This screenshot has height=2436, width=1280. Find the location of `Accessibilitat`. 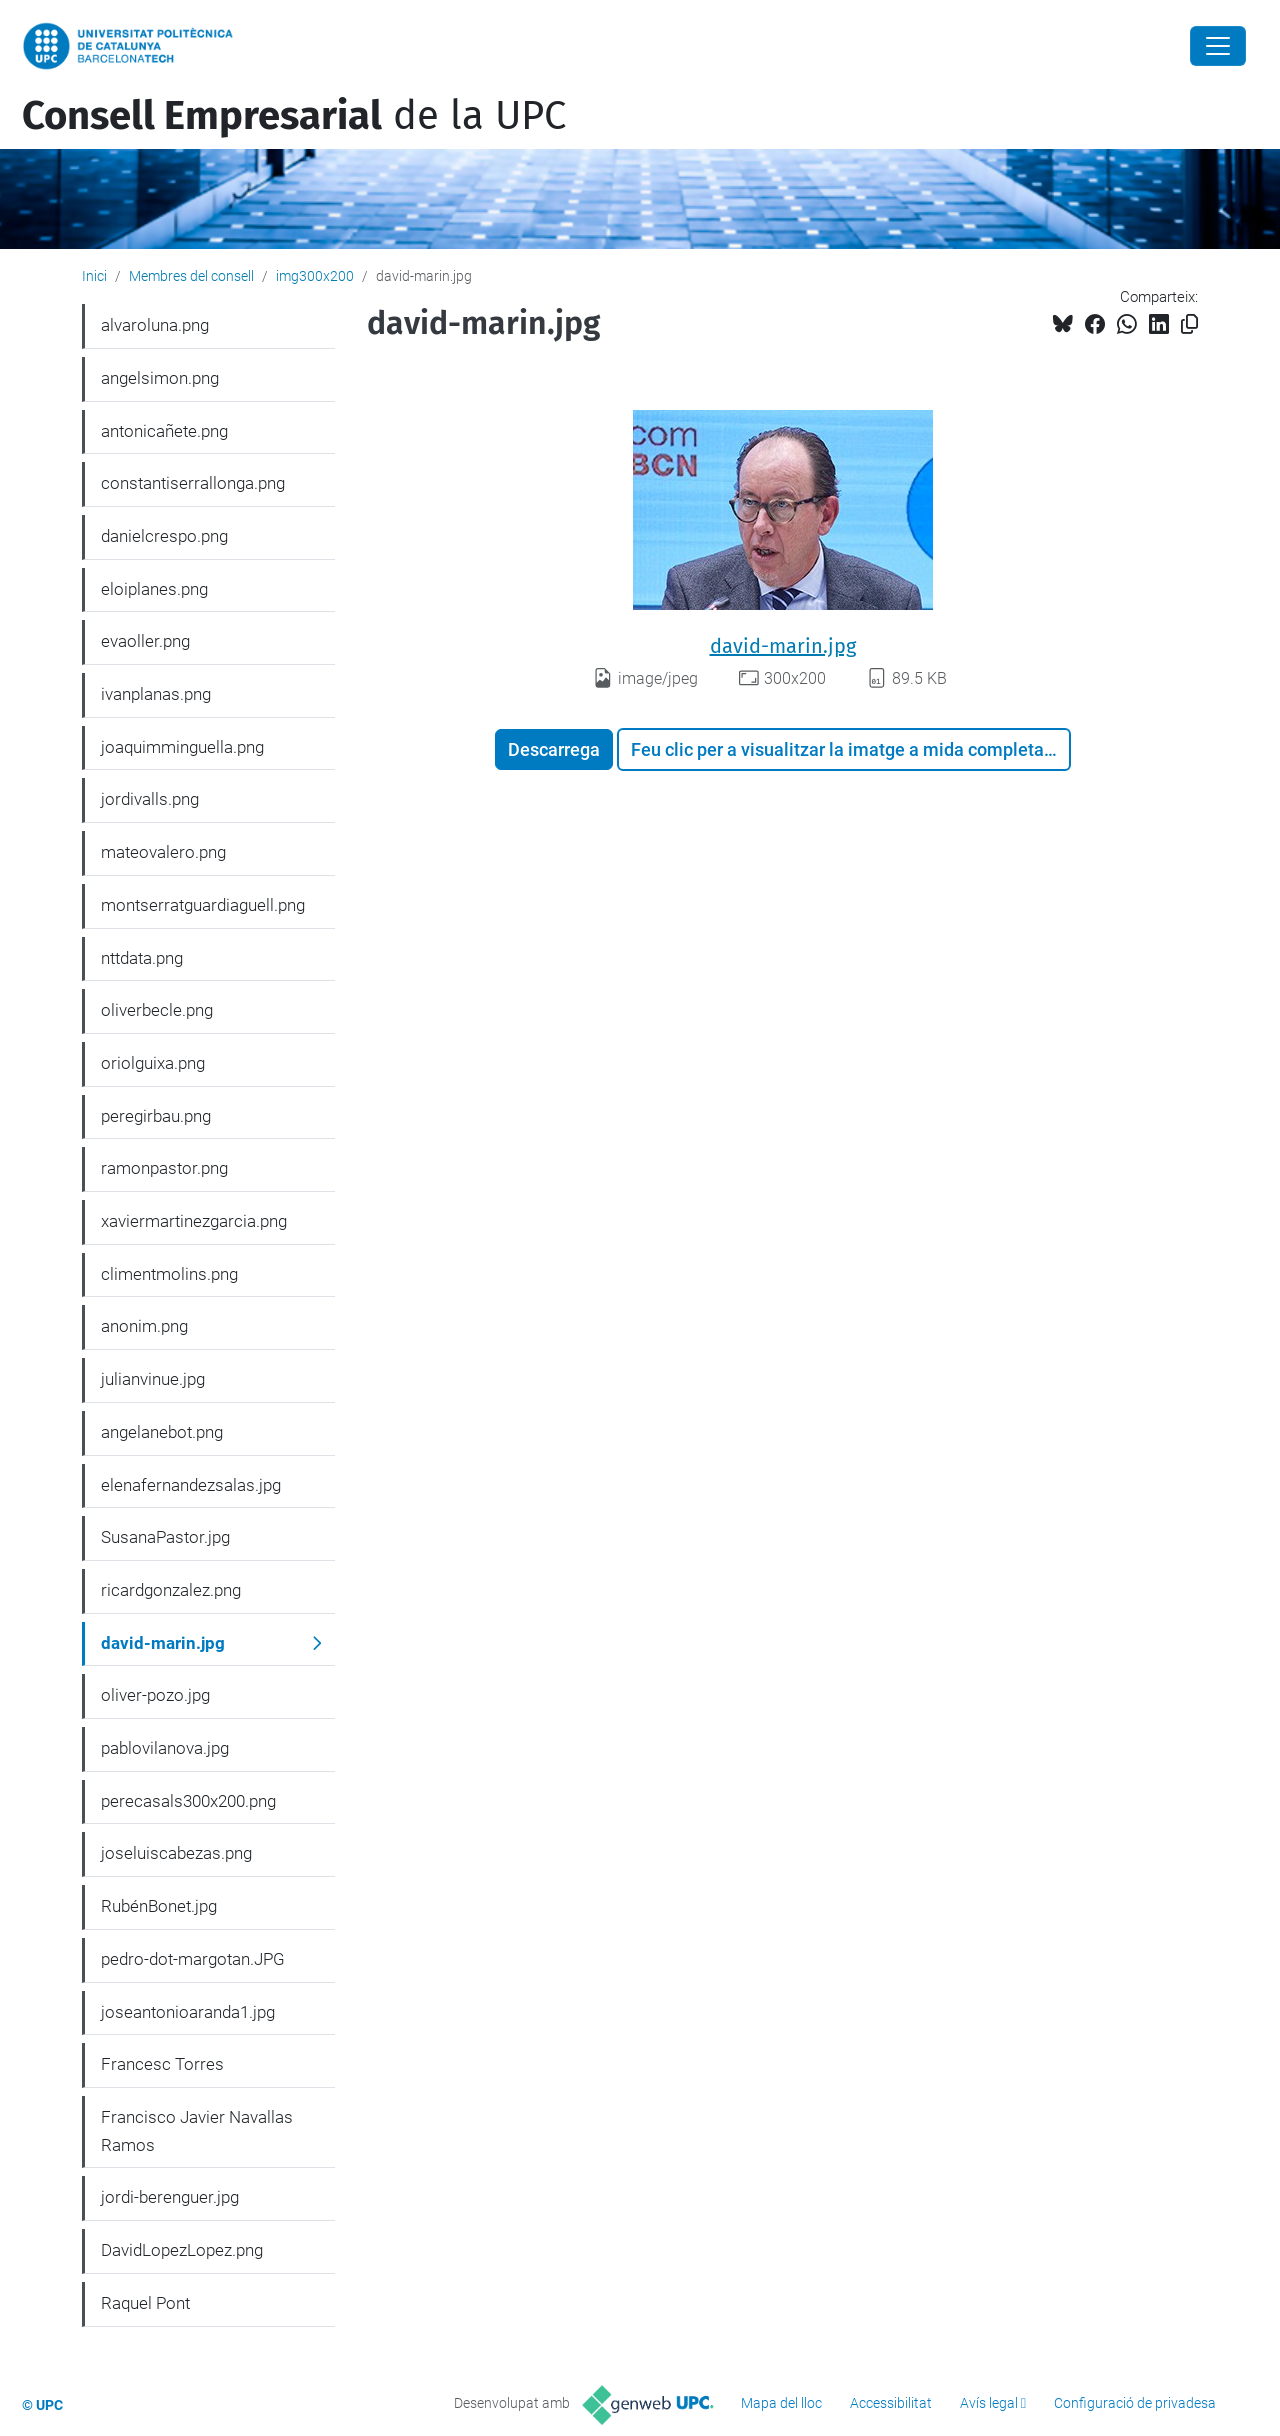

Accessibilitat is located at coordinates (891, 2403).